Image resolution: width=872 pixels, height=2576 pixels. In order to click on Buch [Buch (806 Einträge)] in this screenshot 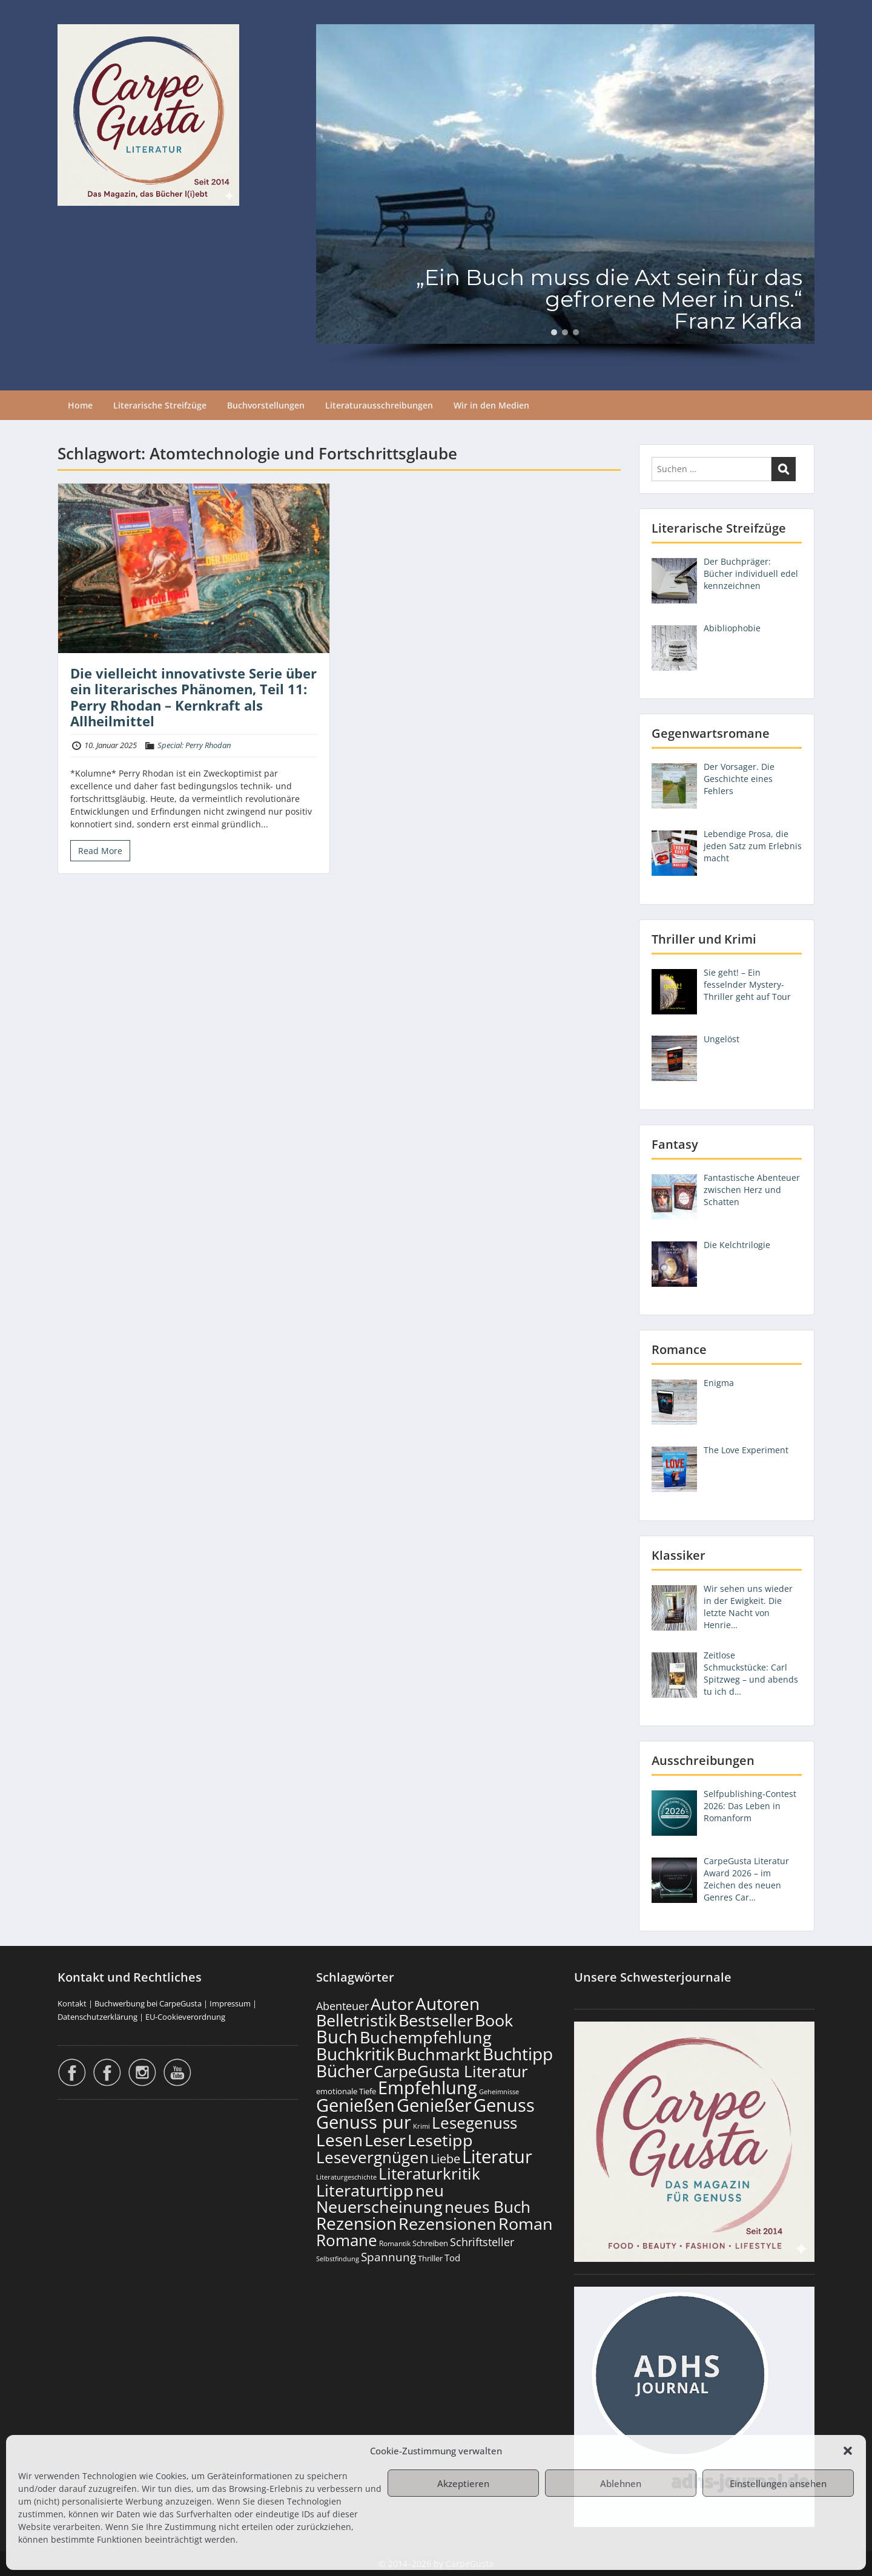, I will do `click(337, 2036)`.